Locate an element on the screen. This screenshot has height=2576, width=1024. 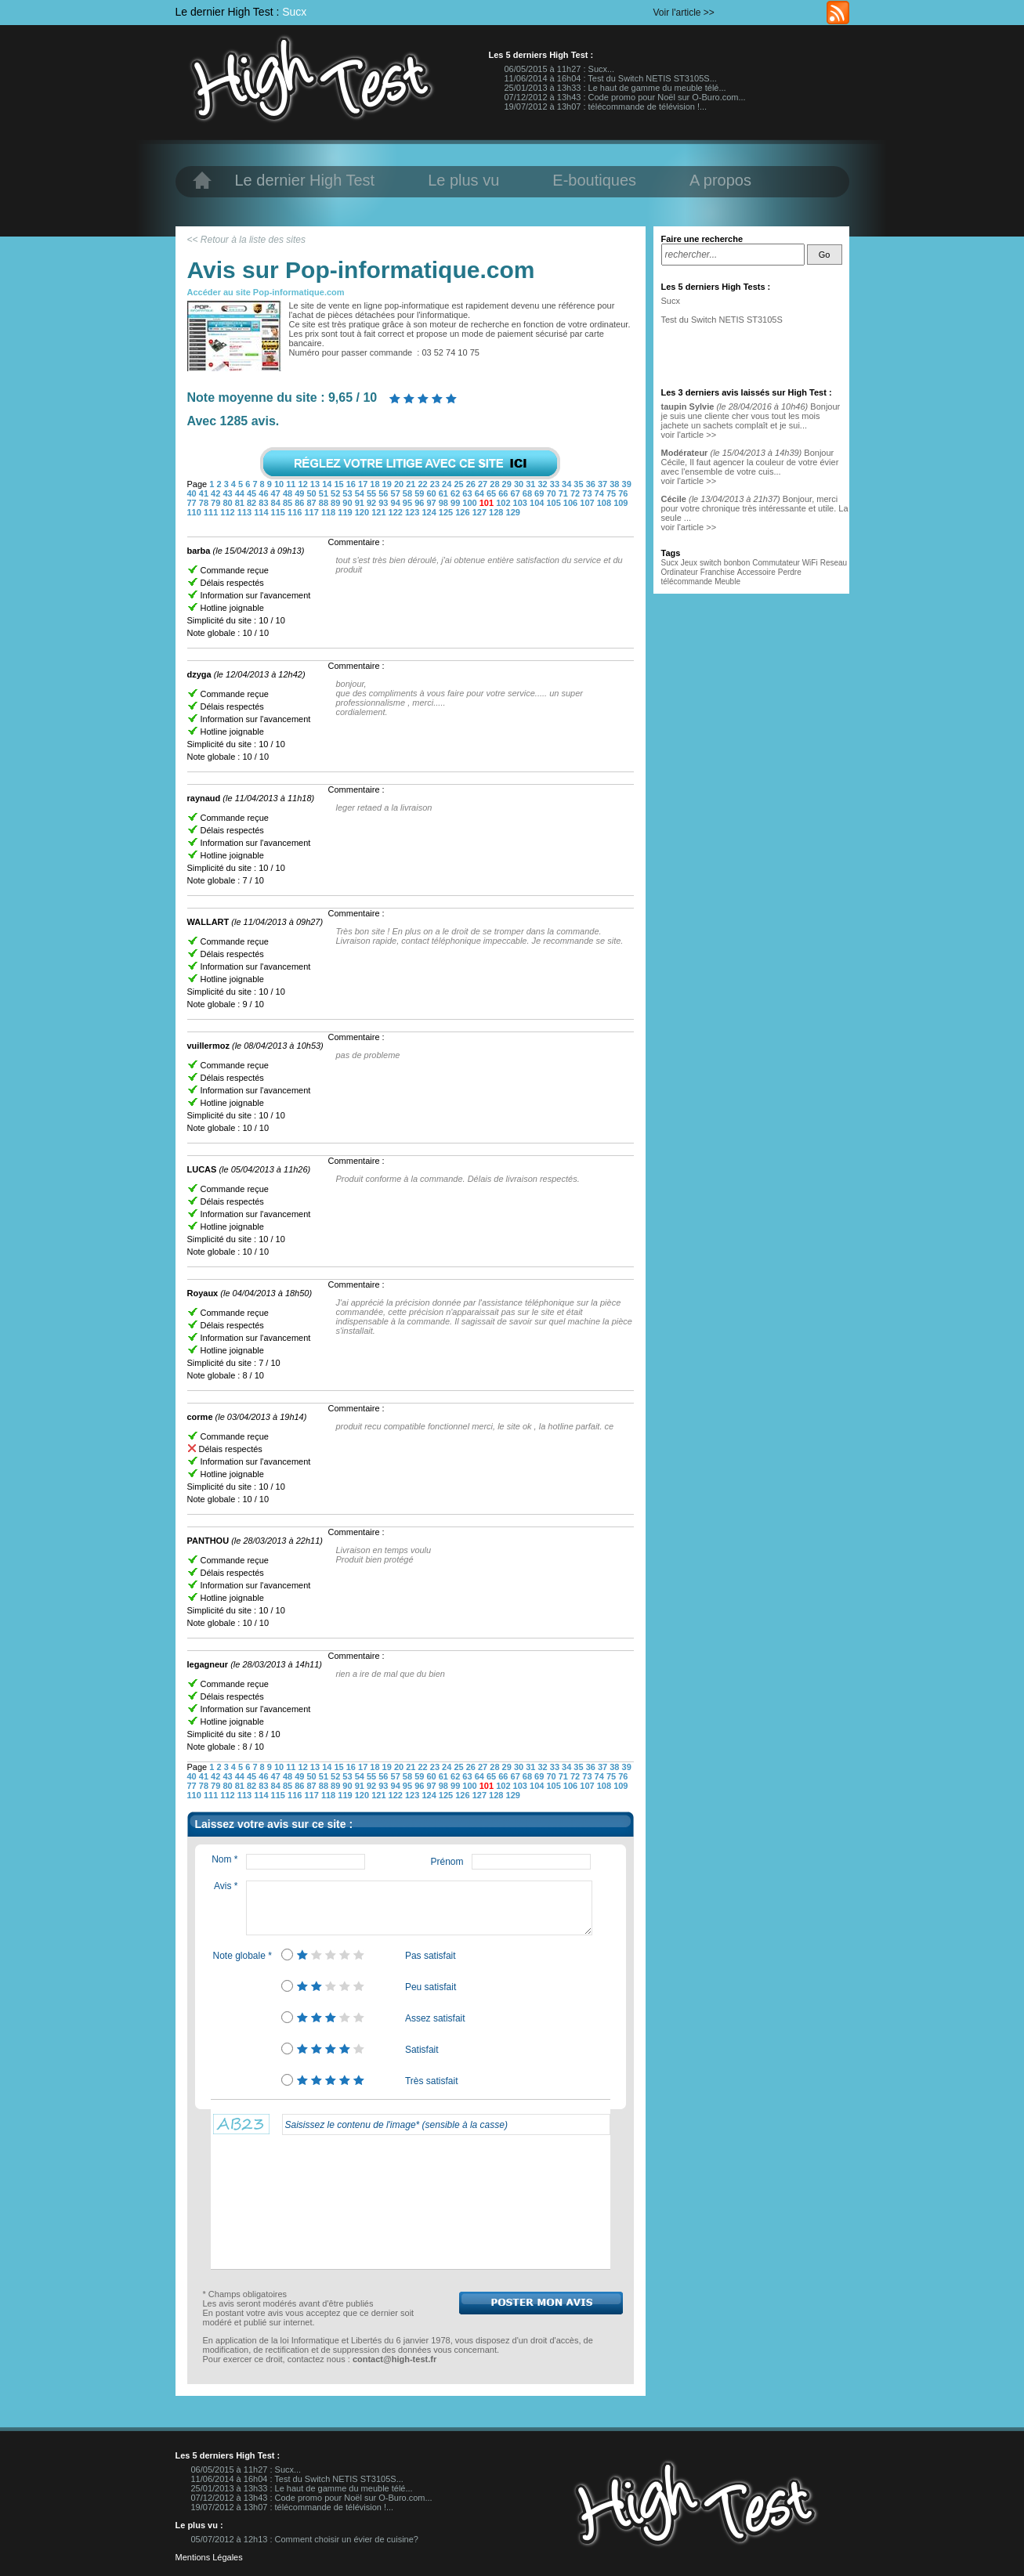
44 is located at coordinates (241, 493).